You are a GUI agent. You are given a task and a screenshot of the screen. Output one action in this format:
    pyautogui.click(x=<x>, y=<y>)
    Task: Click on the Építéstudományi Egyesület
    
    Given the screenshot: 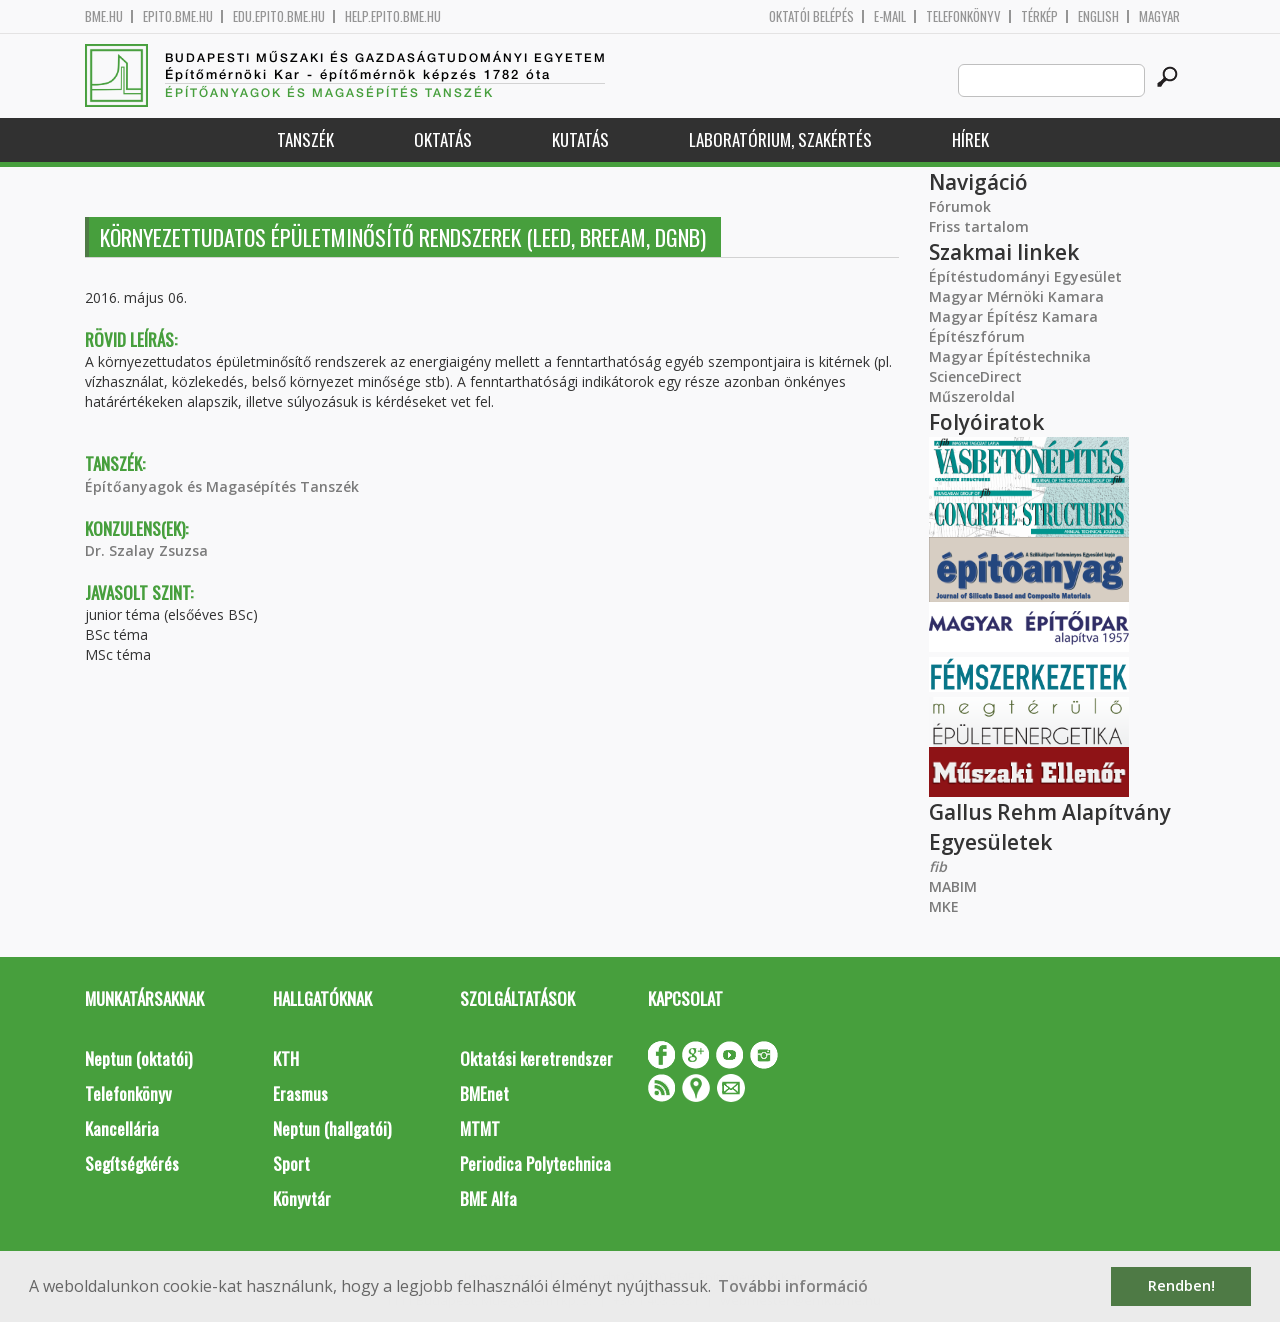 What is the action you would take?
    pyautogui.click(x=1025, y=276)
    